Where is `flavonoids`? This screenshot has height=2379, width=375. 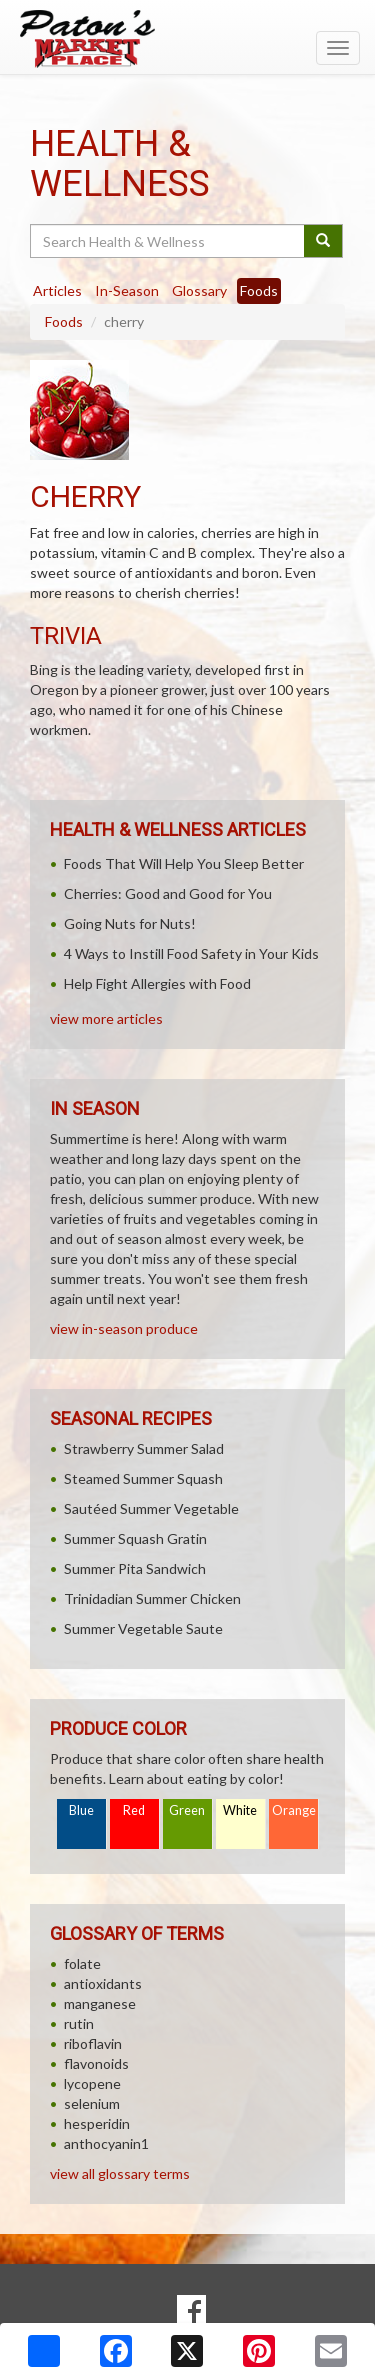
flavonoids is located at coordinates (96, 2063).